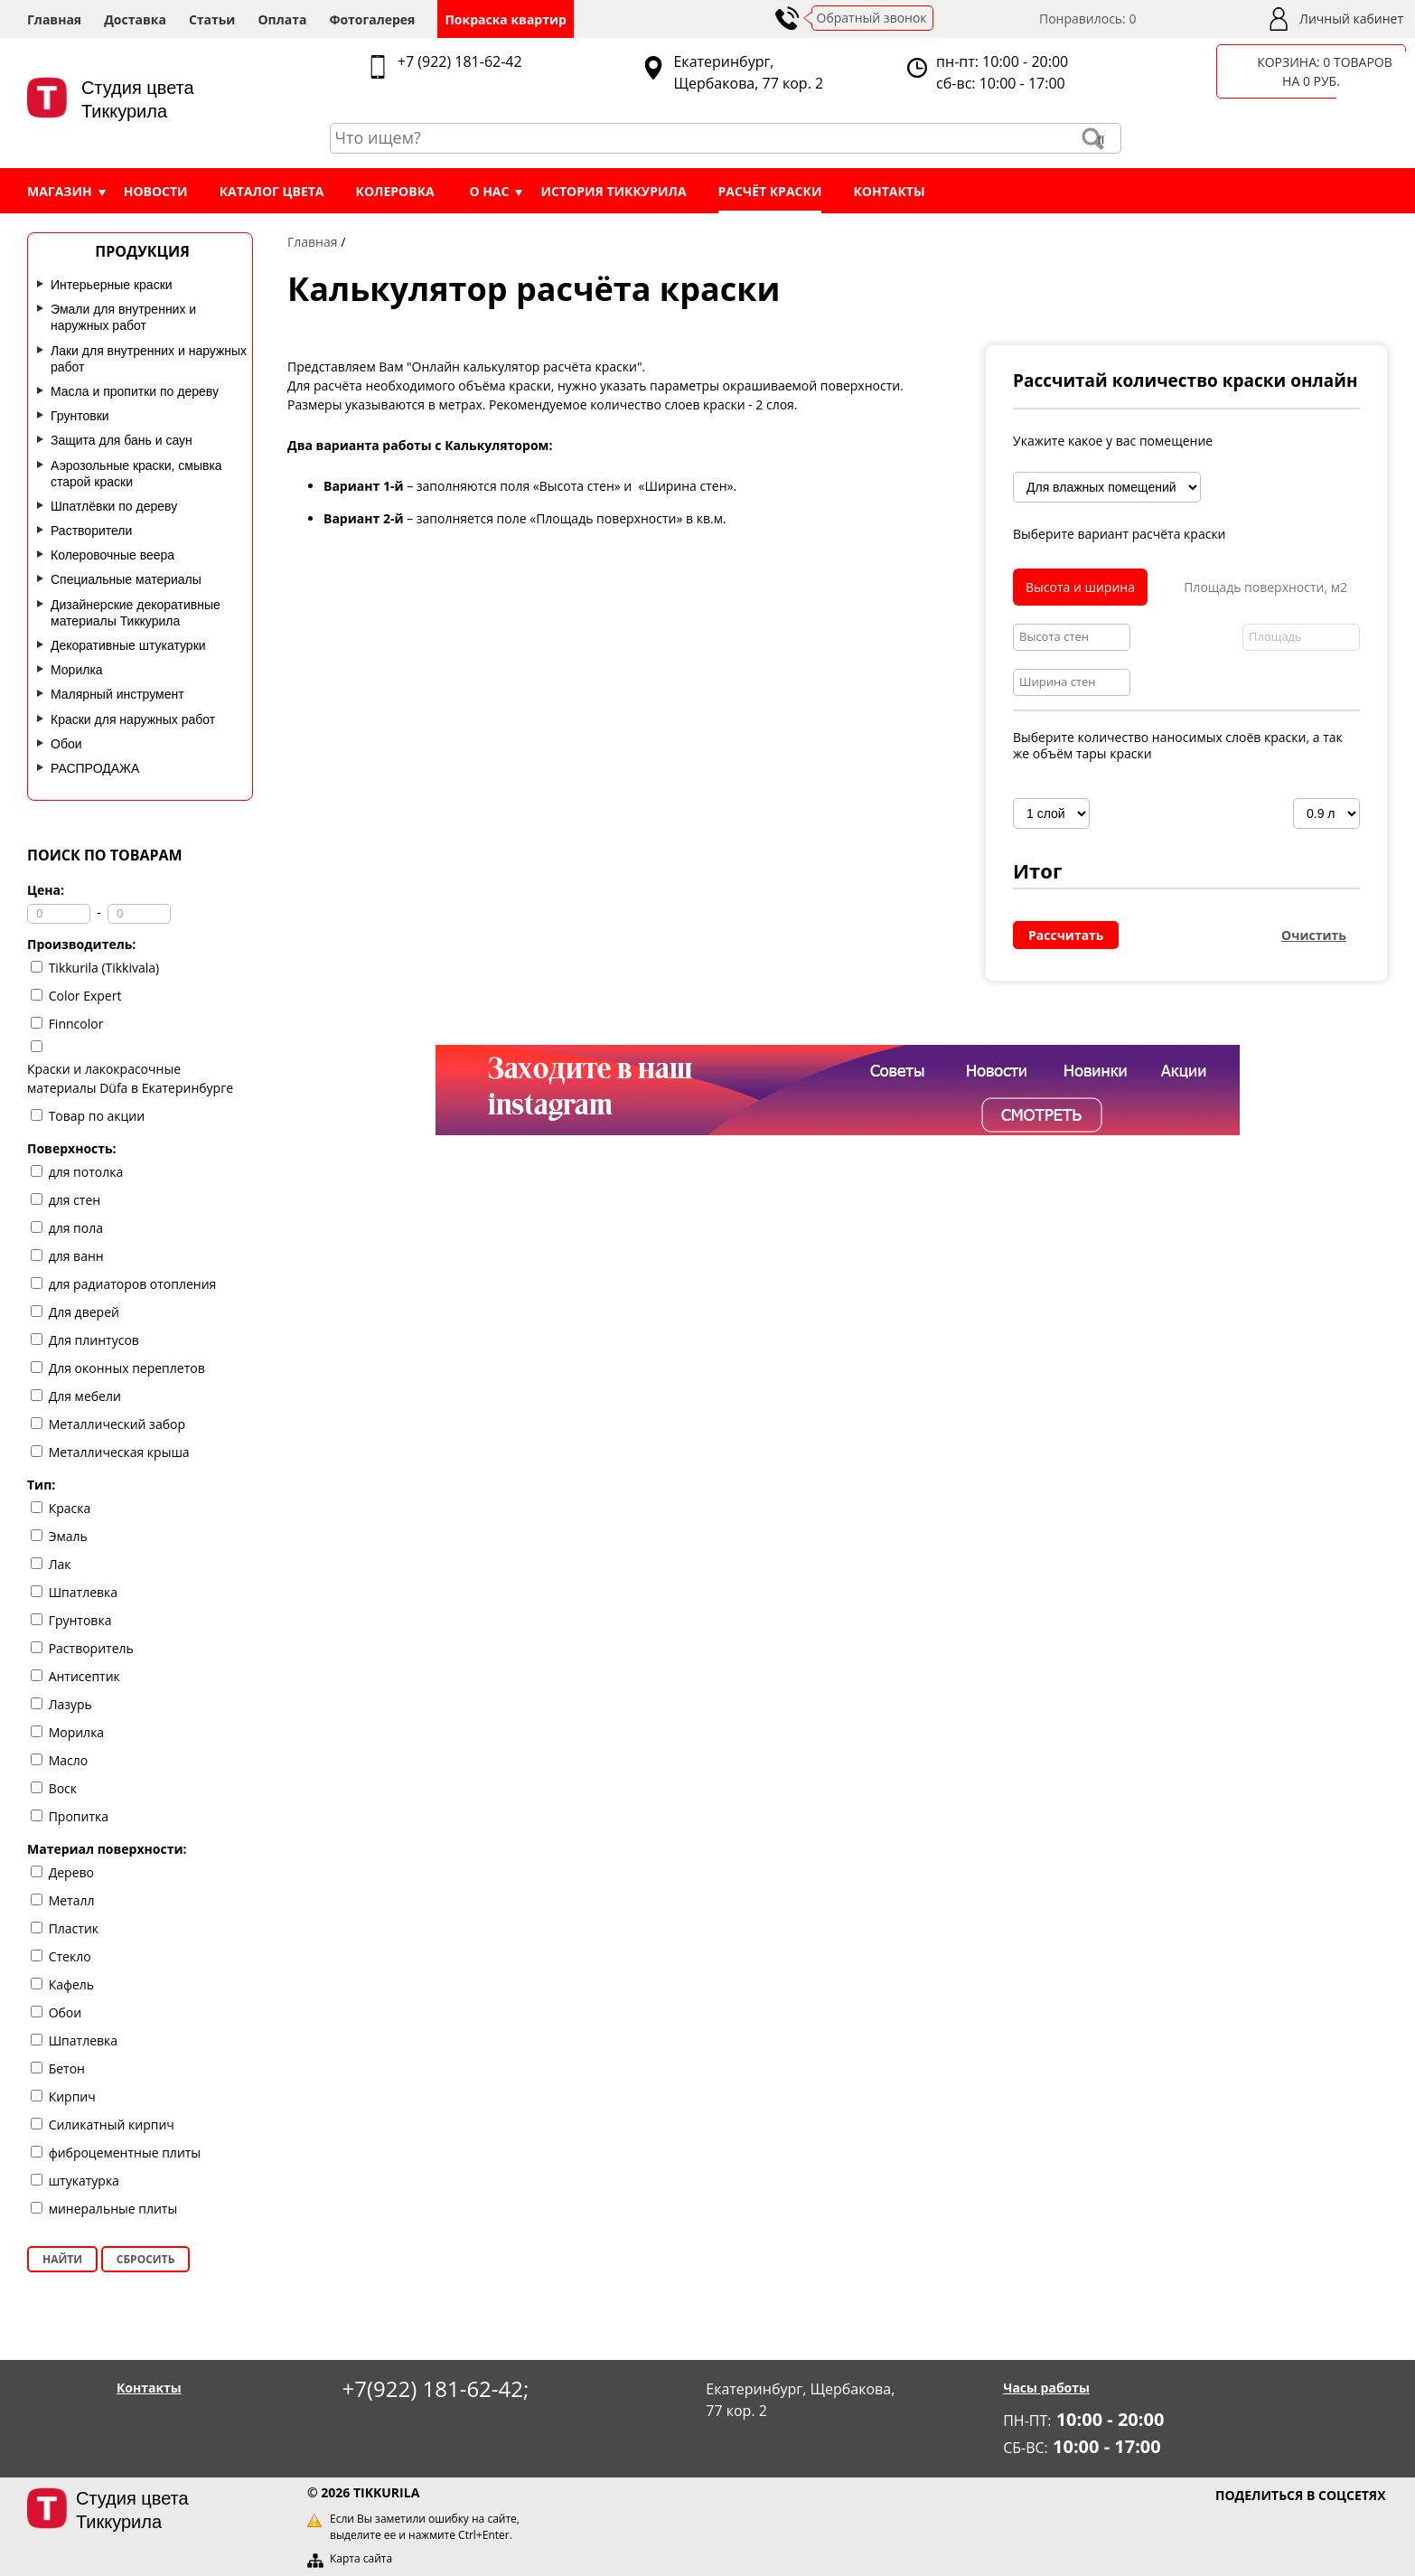  I want to click on для пола, so click(76, 1227).